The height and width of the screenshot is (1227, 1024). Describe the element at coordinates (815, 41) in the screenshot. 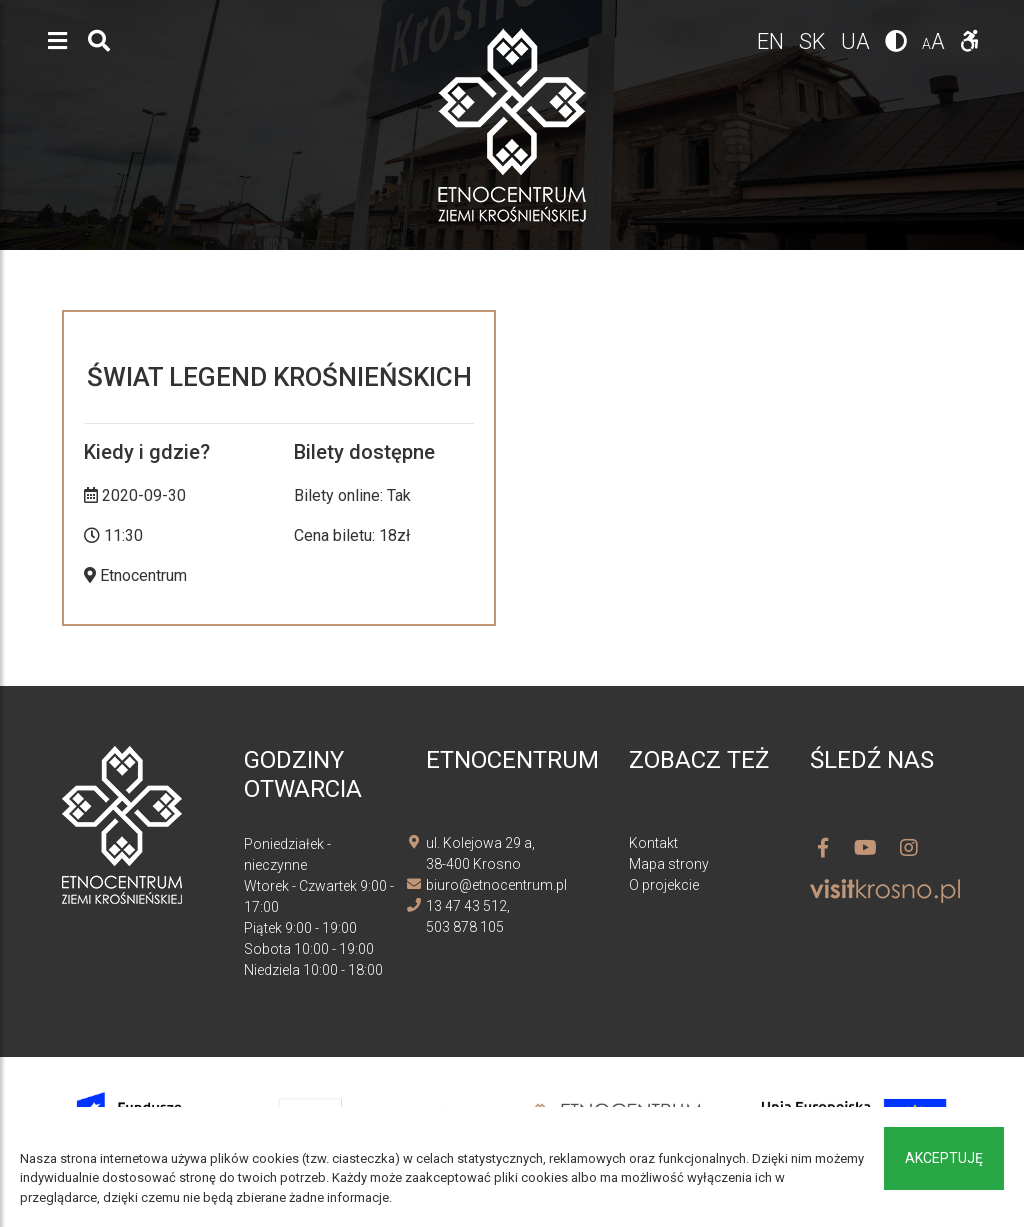

I see `sk` at that location.